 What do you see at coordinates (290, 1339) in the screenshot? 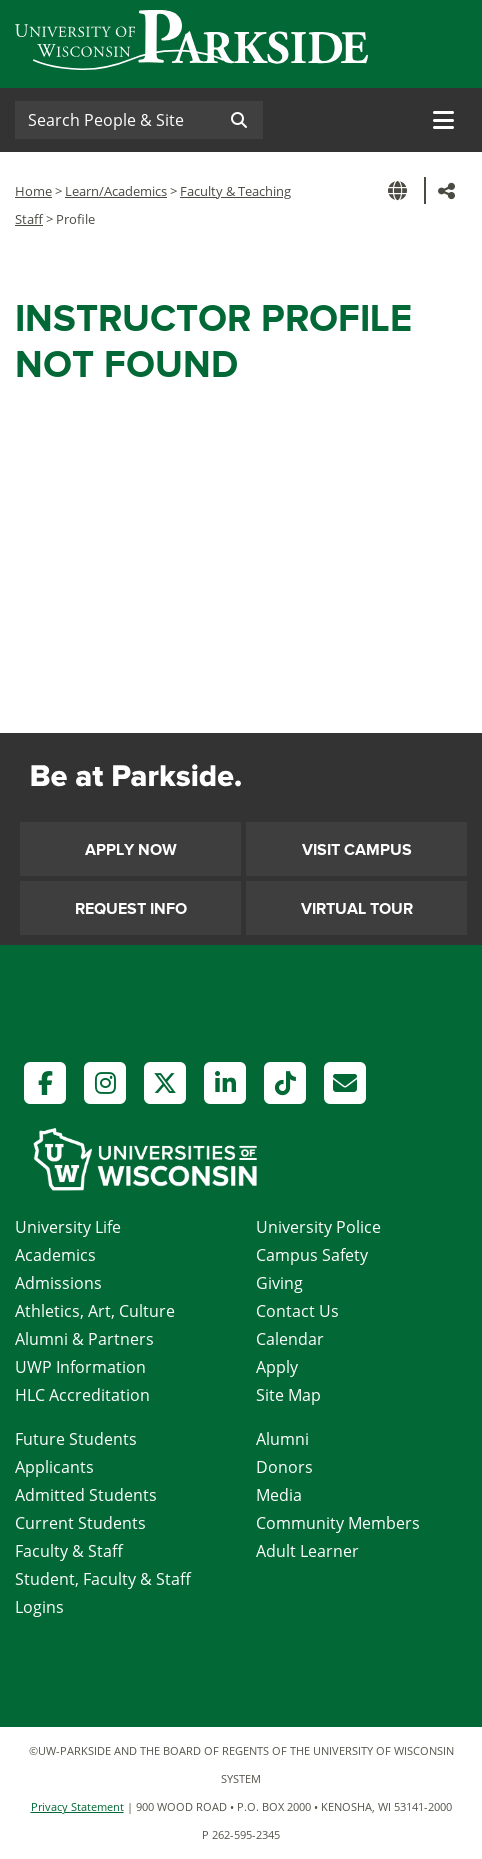
I see `Calendar` at bounding box center [290, 1339].